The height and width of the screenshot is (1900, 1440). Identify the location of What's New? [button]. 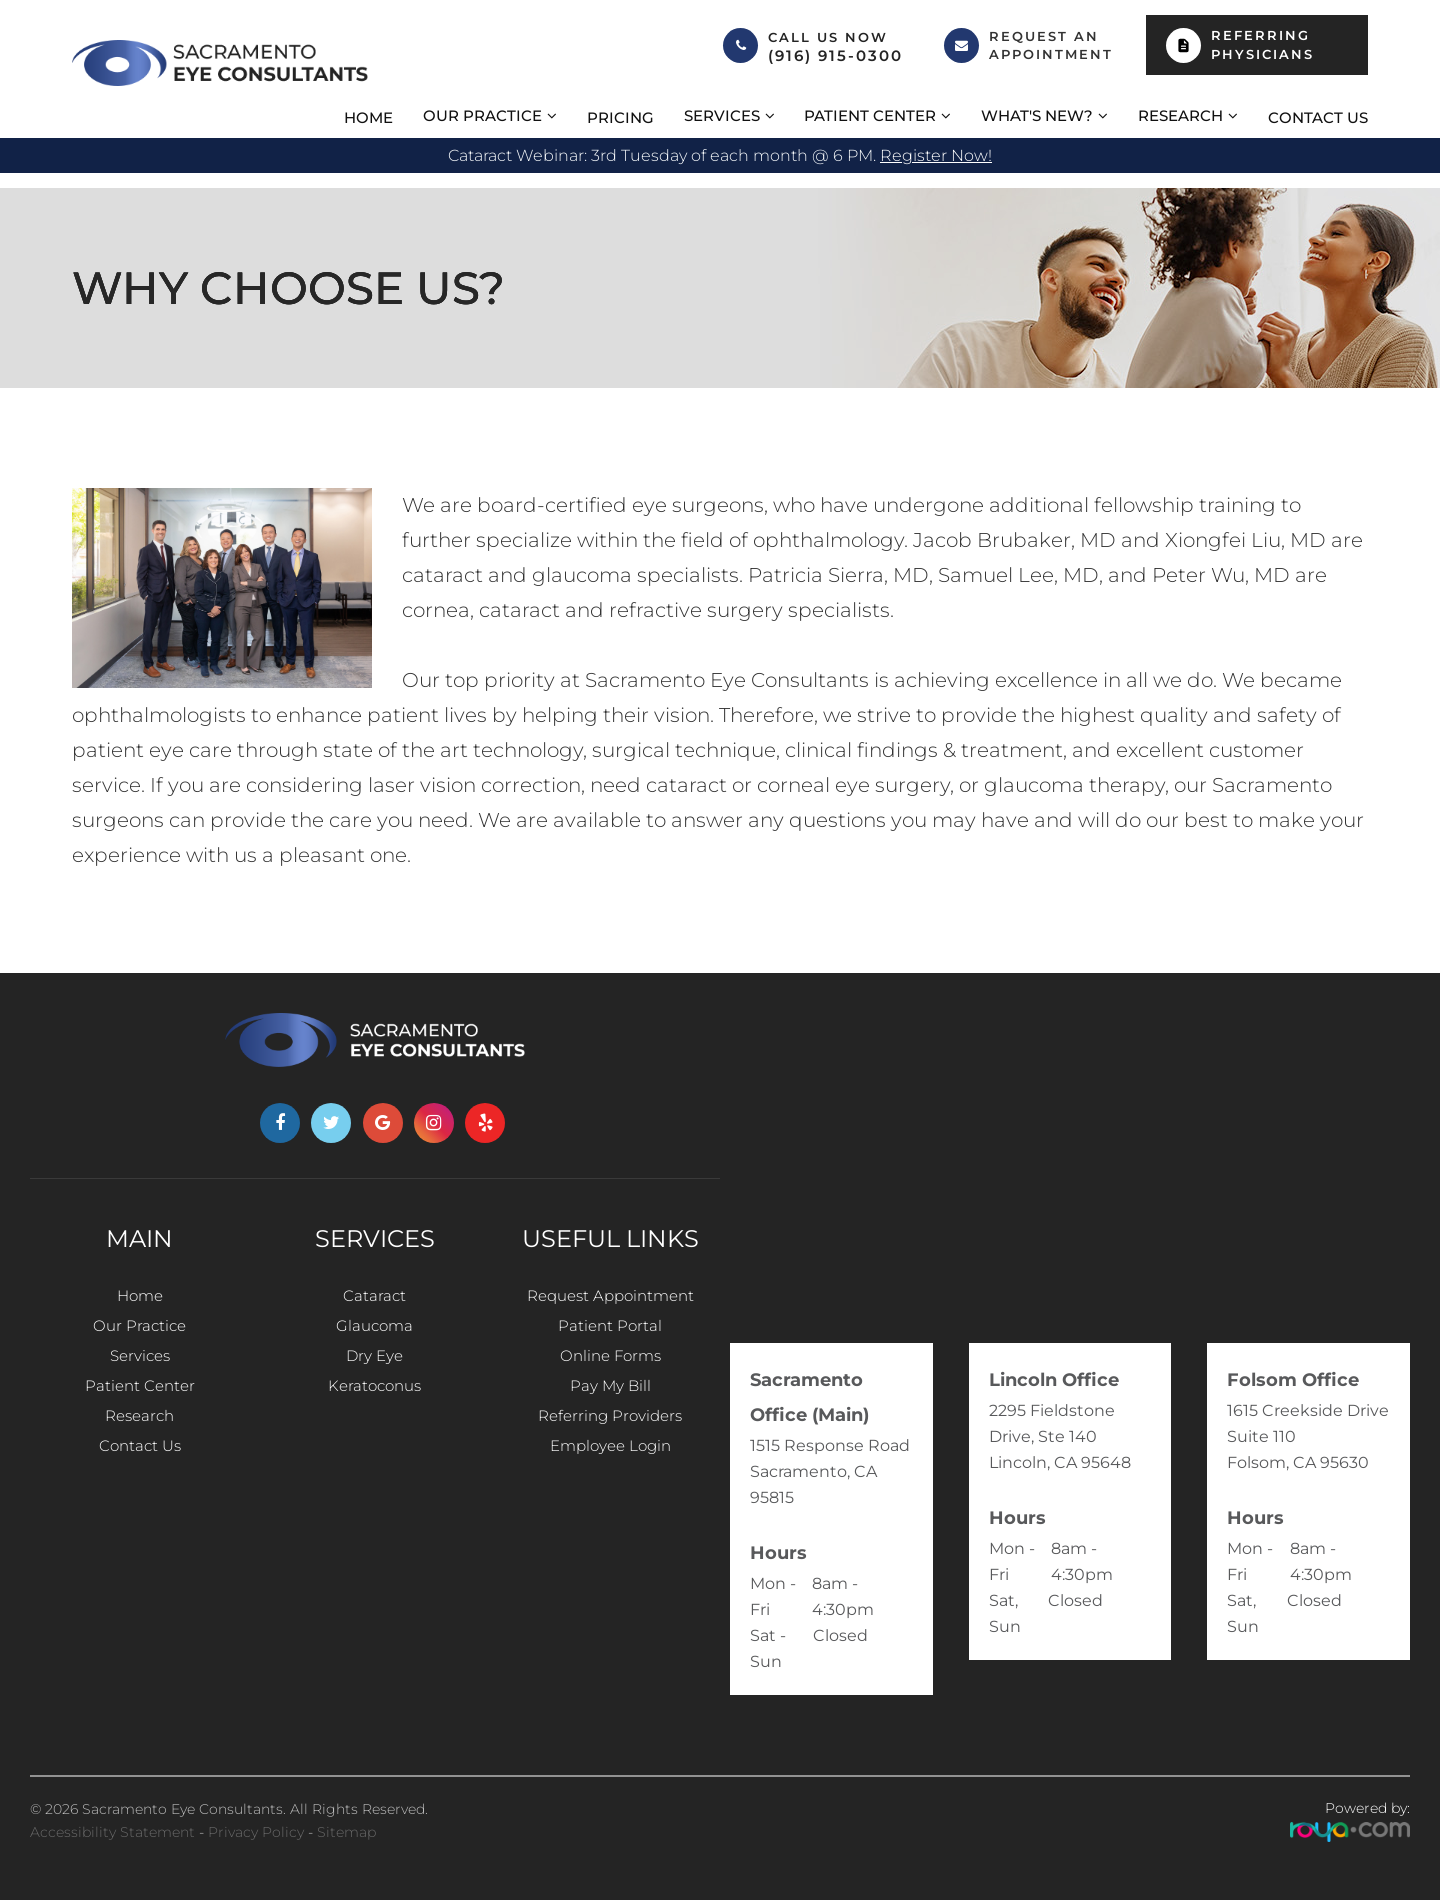
(1037, 115).